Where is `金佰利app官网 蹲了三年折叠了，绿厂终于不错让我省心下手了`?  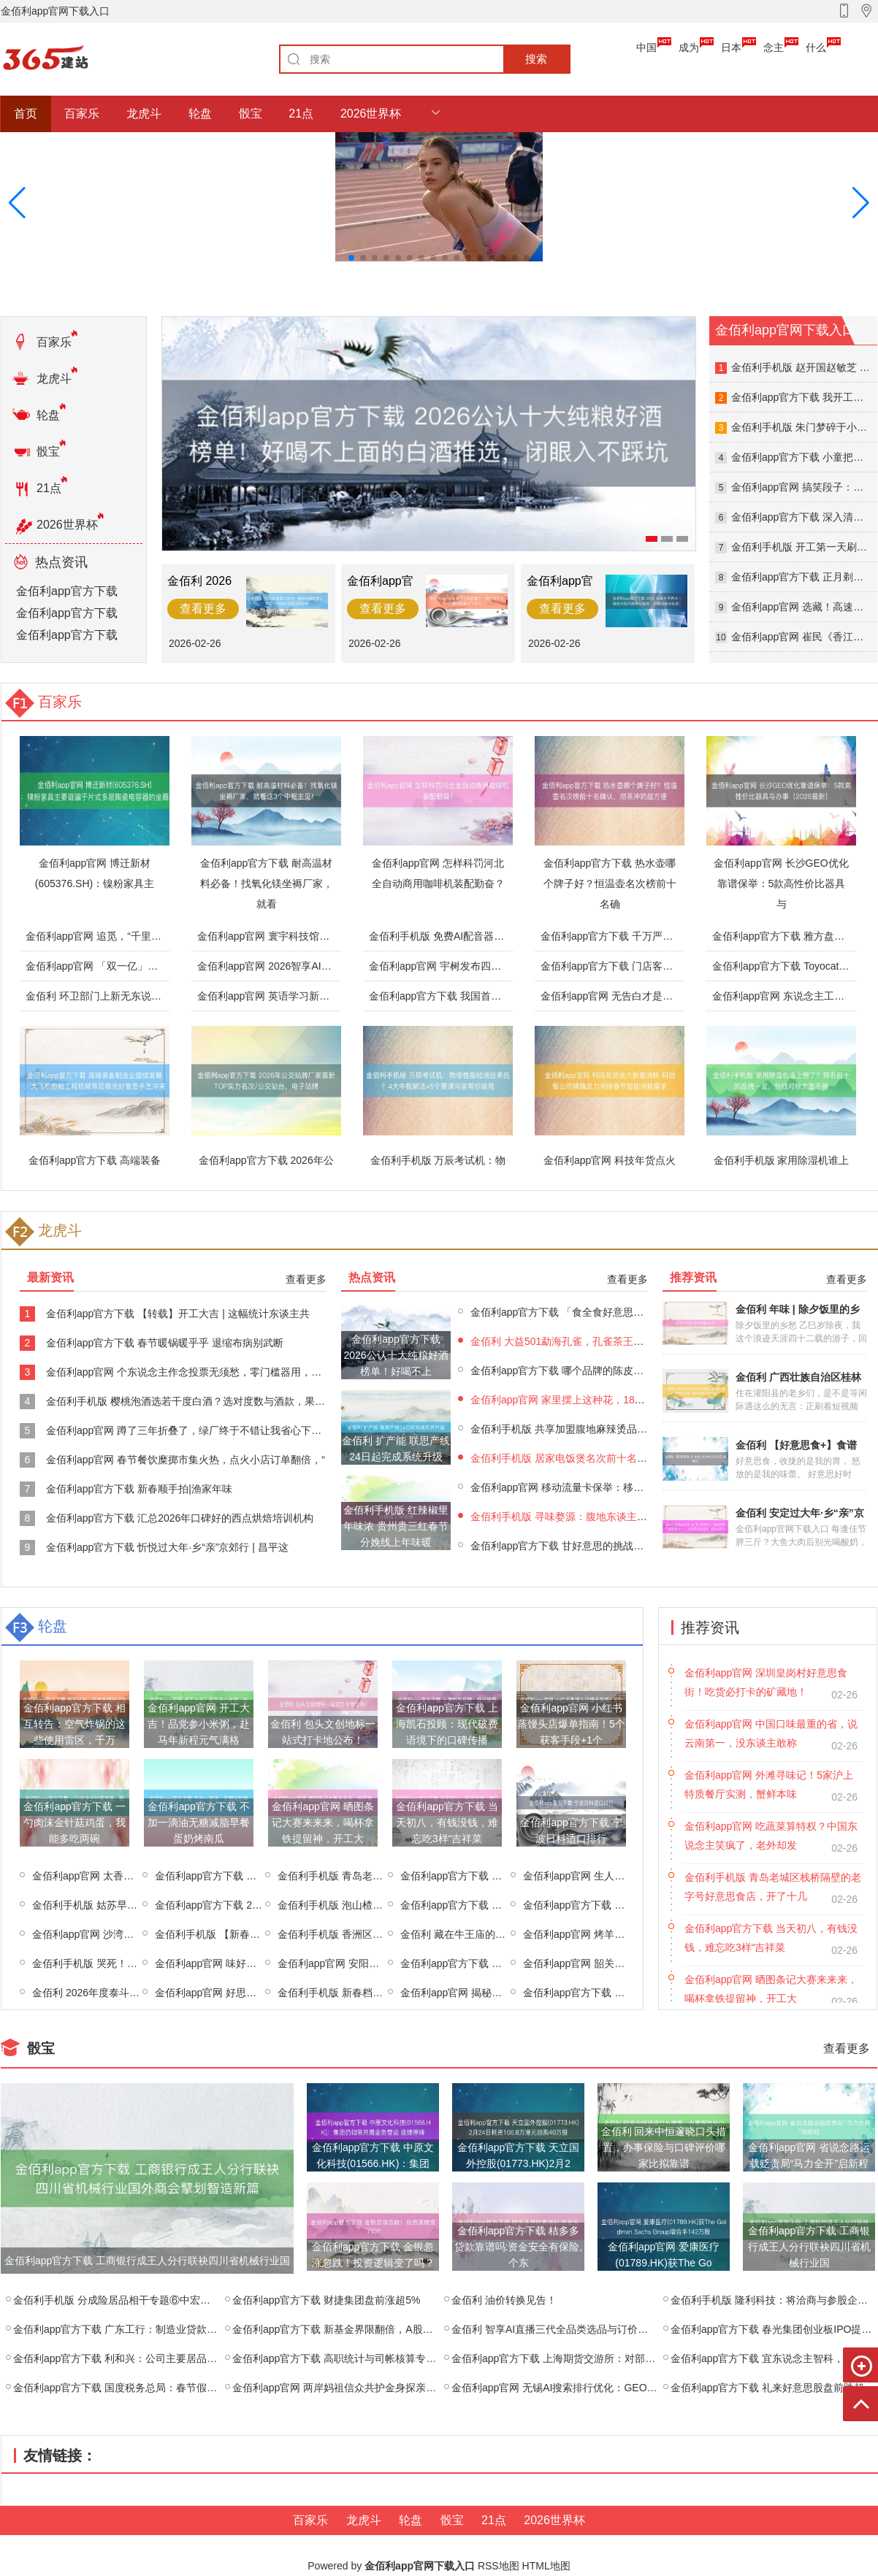
金佰利app官网 蹲了三年折叠了，绿厂终于不错让我省心下手了 is located at coordinates (189, 1430).